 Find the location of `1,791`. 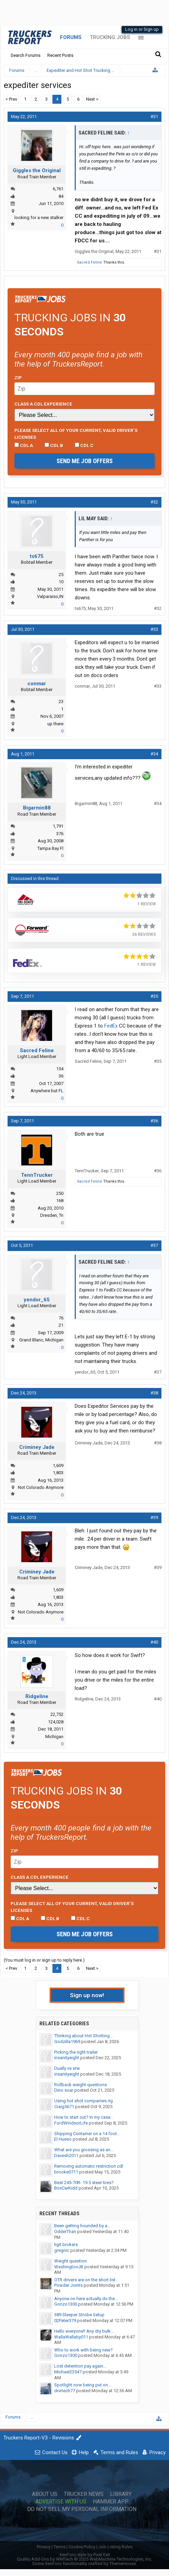

1,791 is located at coordinates (58, 826).